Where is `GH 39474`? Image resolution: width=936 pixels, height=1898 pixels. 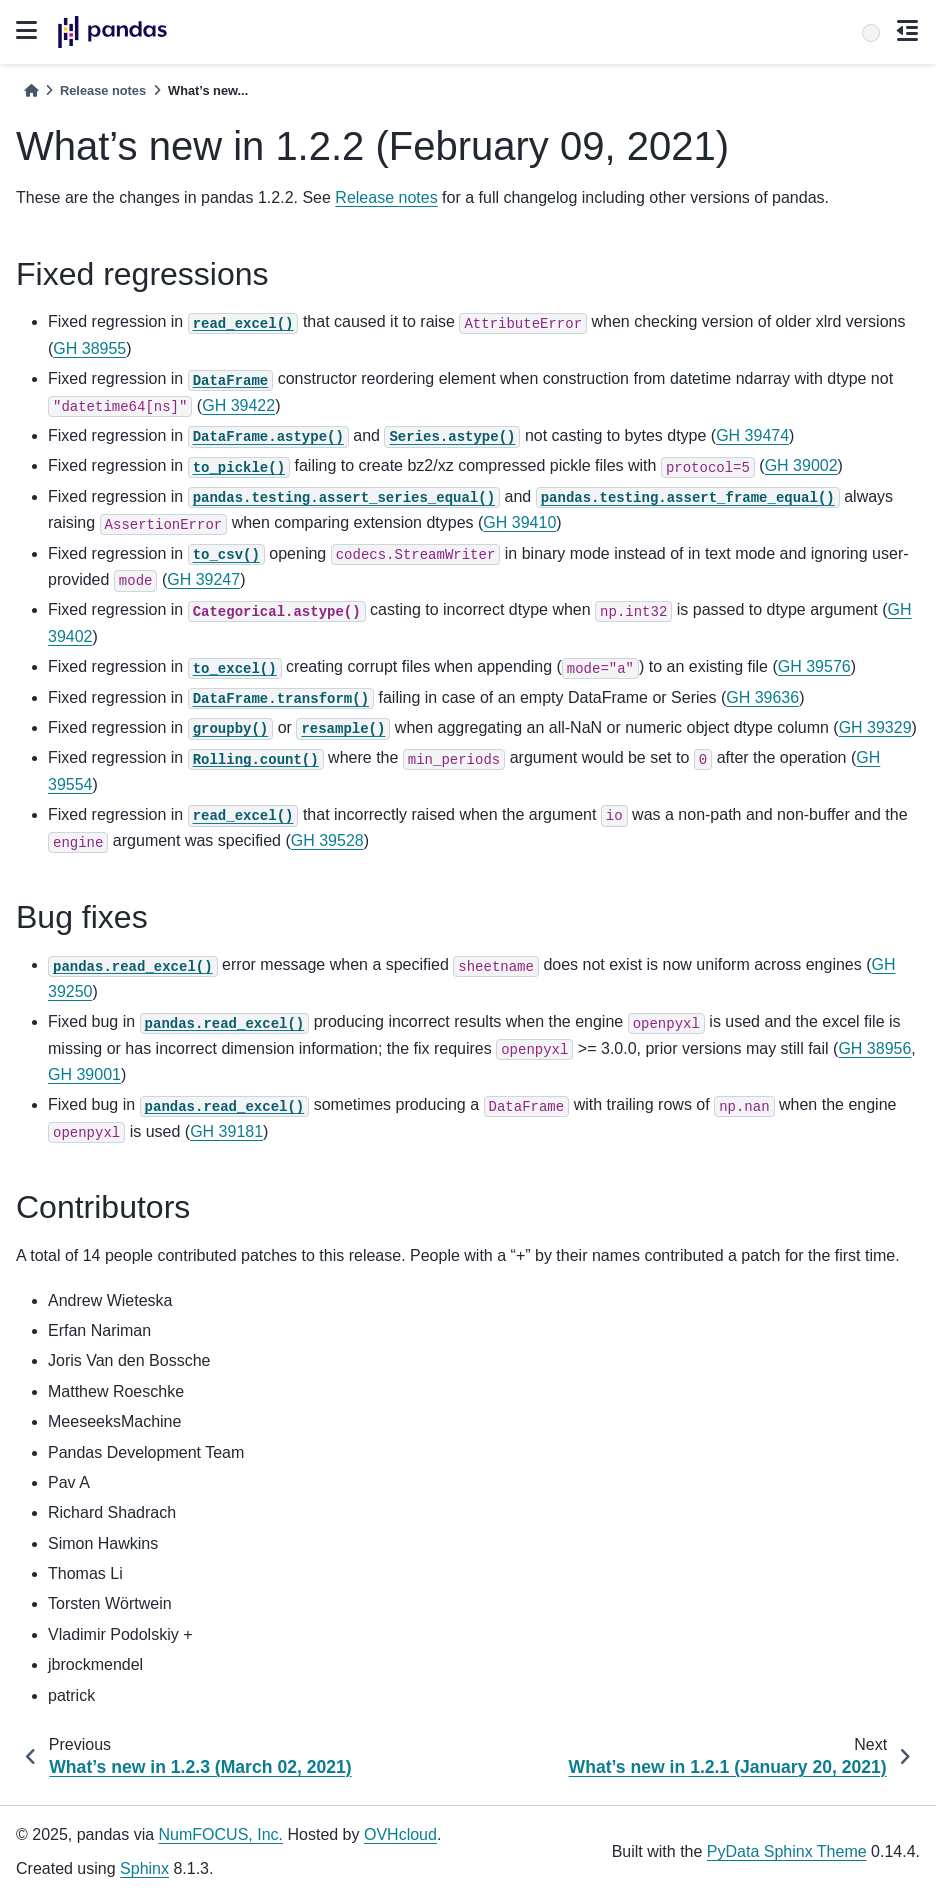
GH 39474 is located at coordinates (752, 435).